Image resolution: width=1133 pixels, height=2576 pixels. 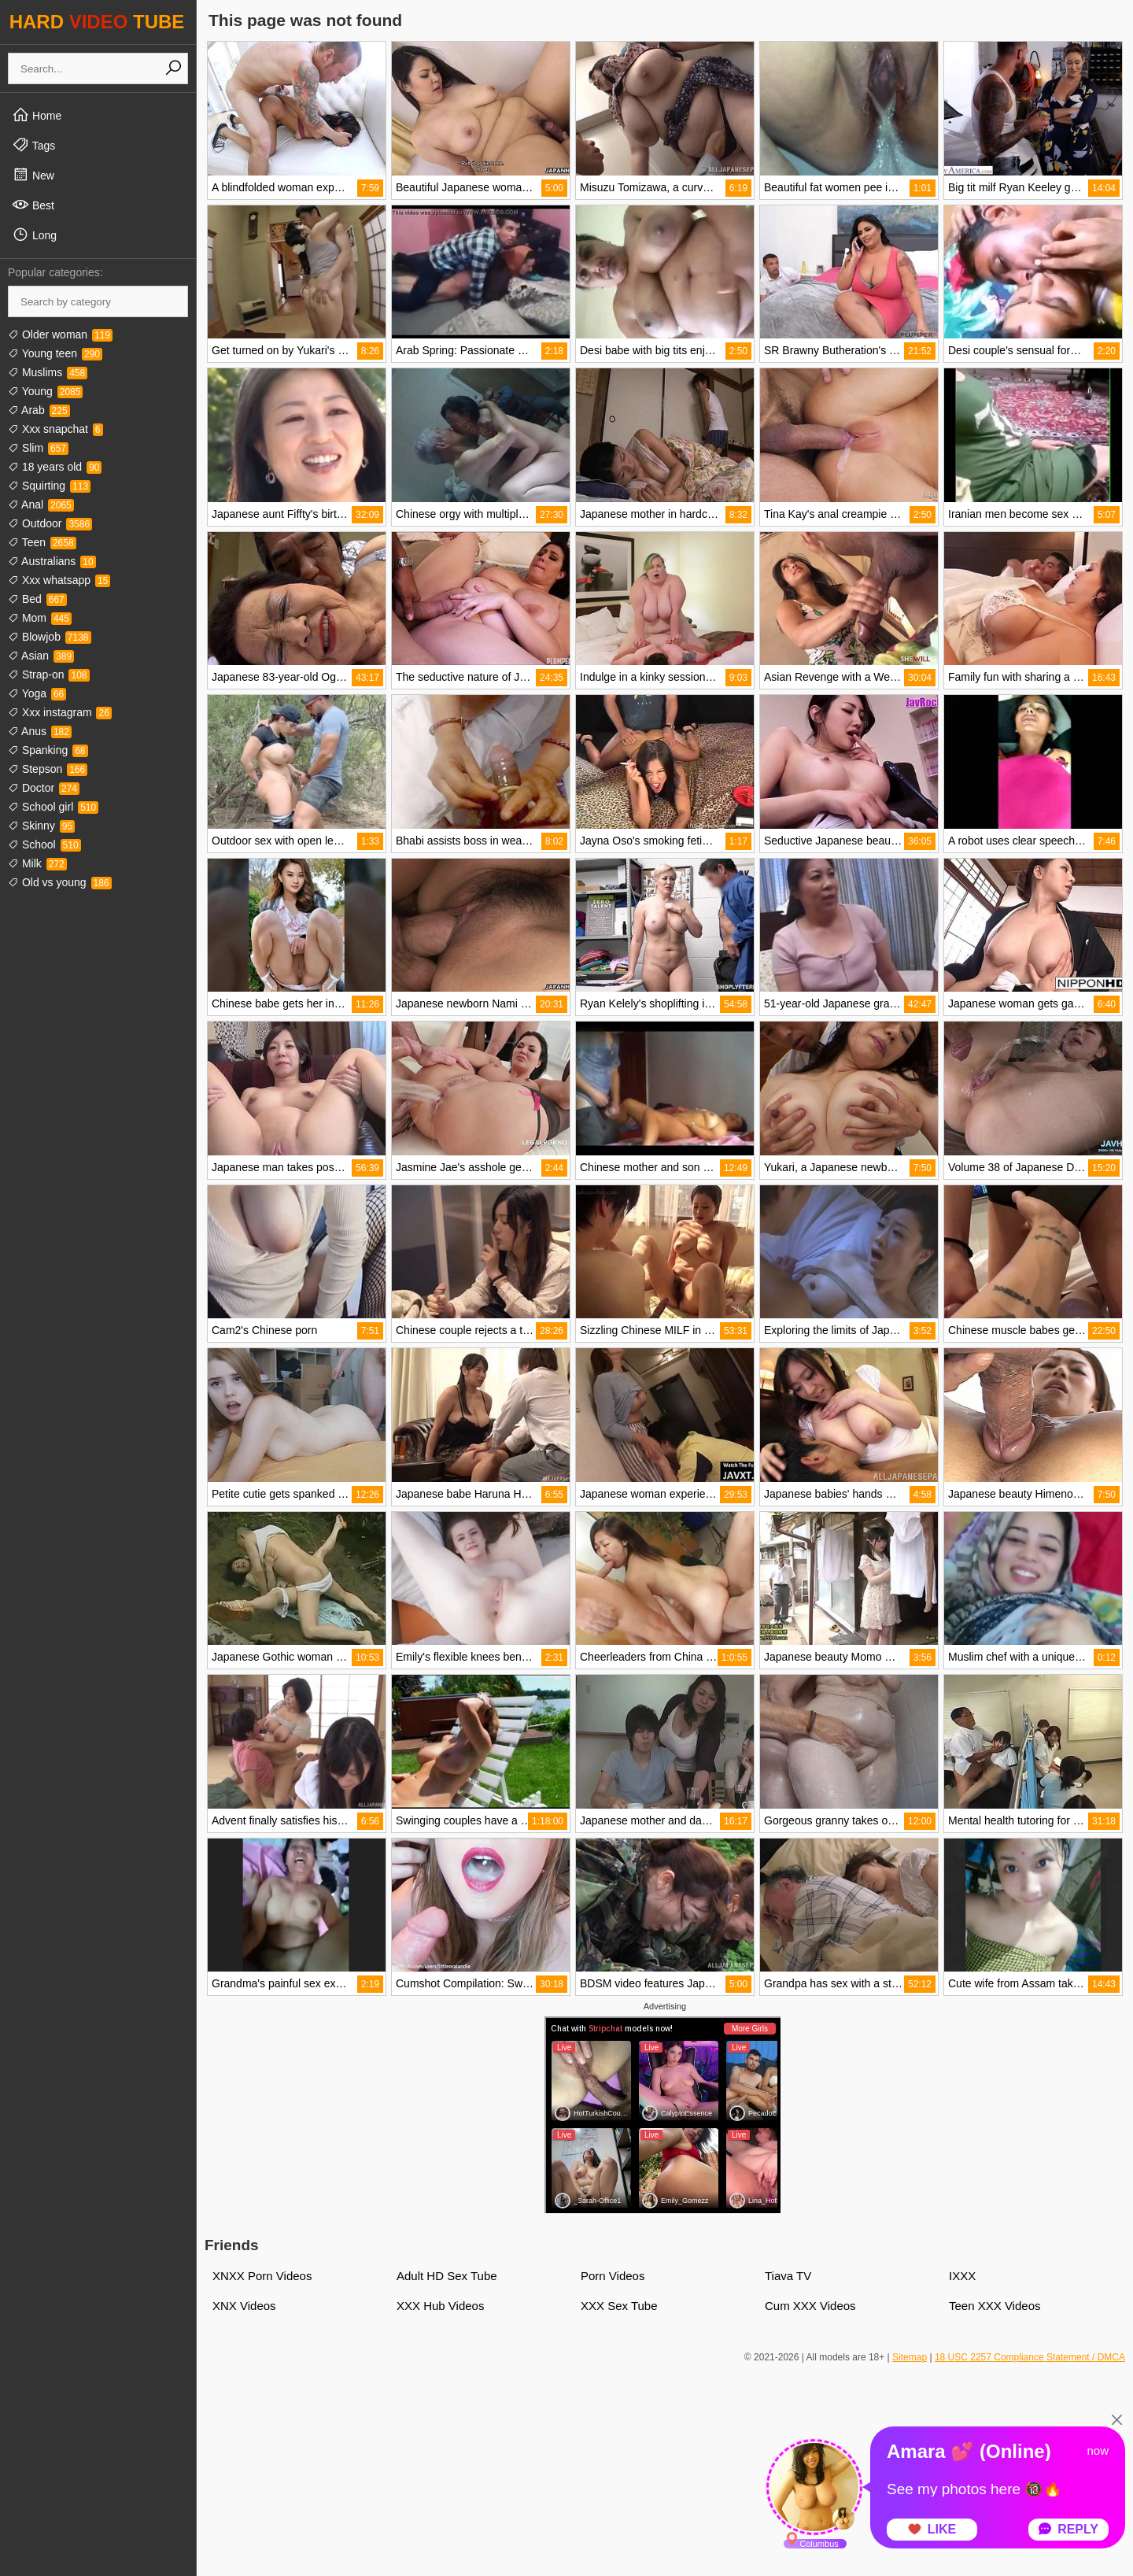 I want to click on Australians, so click(x=52, y=561).